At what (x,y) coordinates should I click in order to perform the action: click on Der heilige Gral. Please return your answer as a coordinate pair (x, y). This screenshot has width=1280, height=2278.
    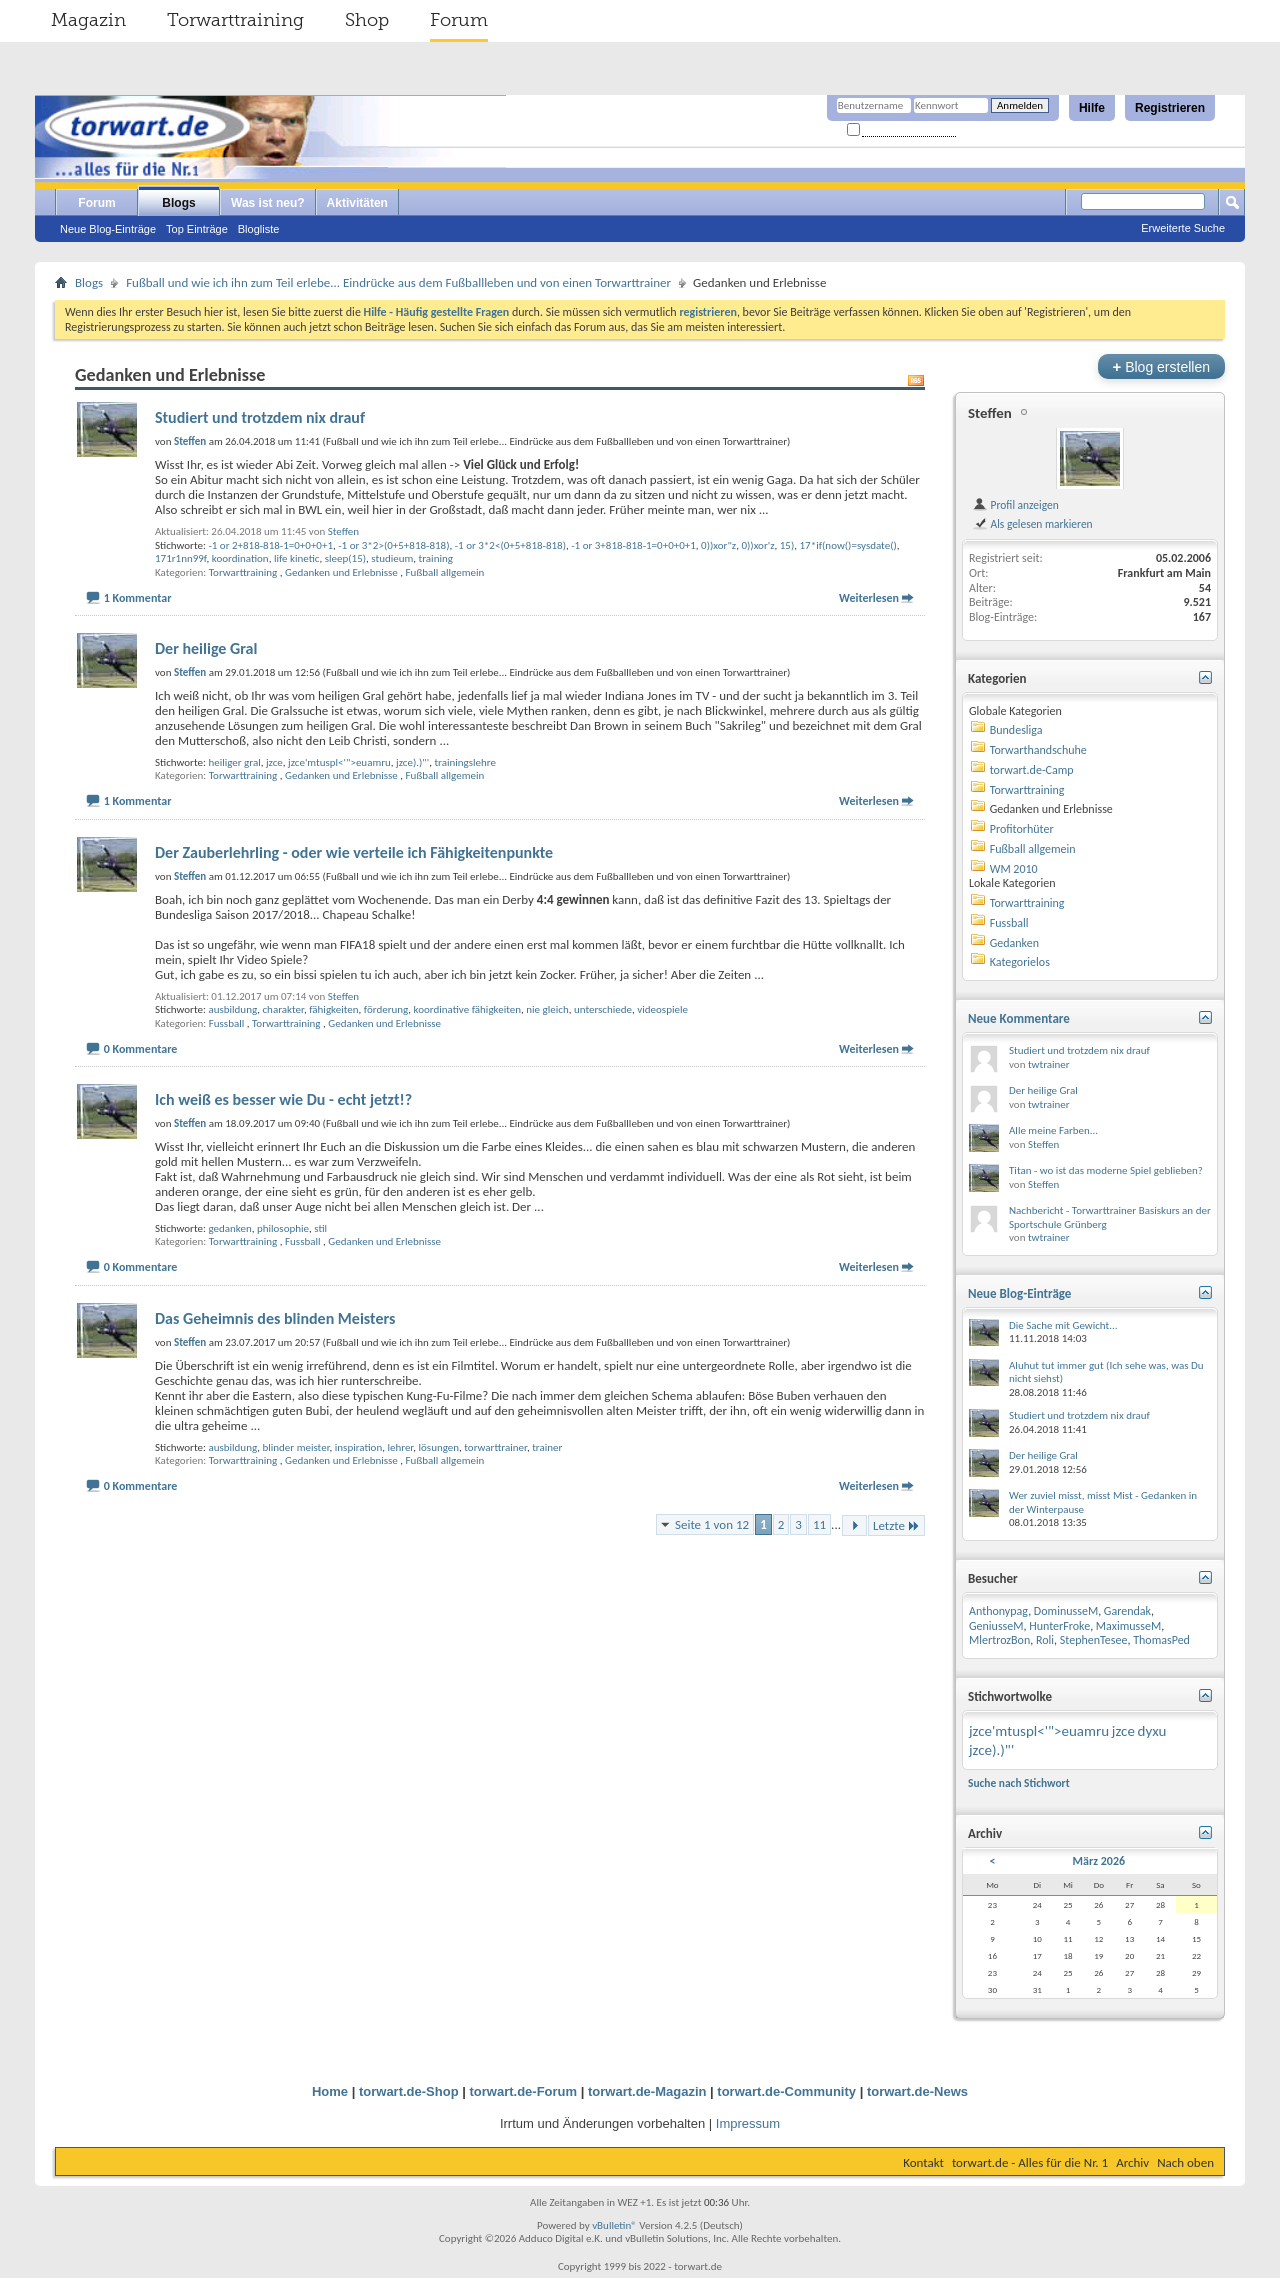
    Looking at the image, I should click on (206, 648).